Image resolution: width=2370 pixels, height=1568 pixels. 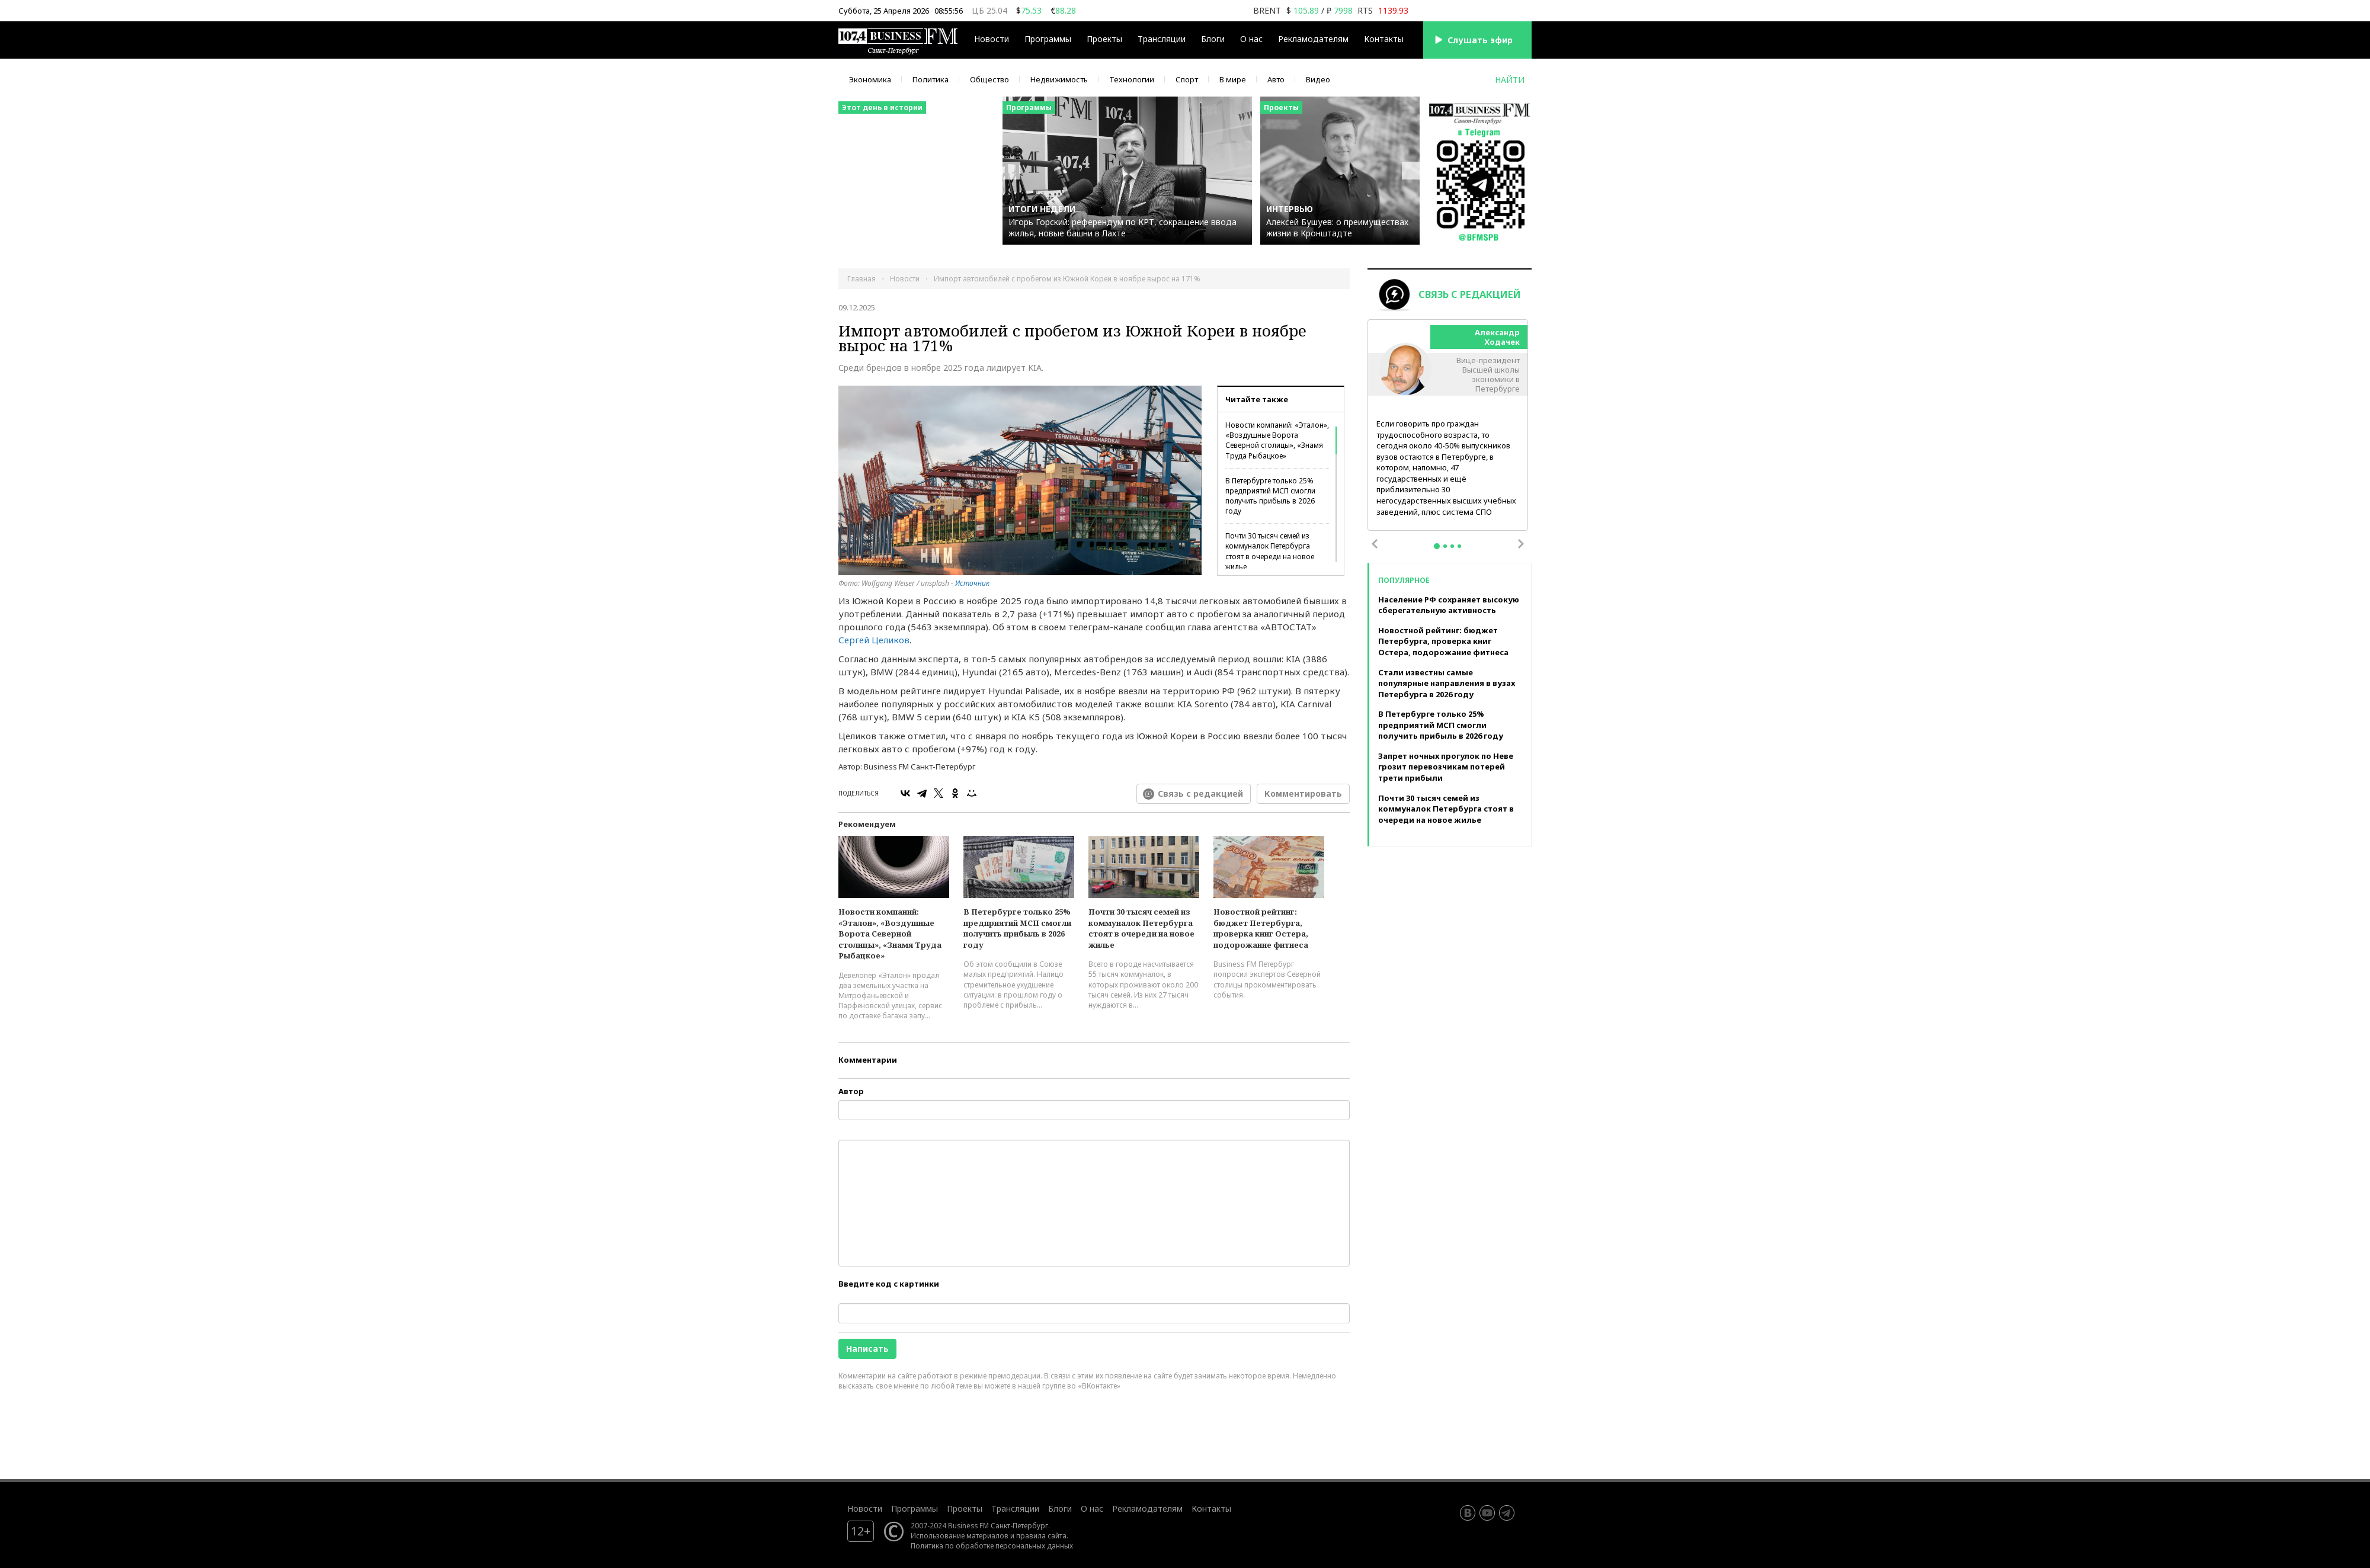 I want to click on О нас, so click(x=1251, y=38).